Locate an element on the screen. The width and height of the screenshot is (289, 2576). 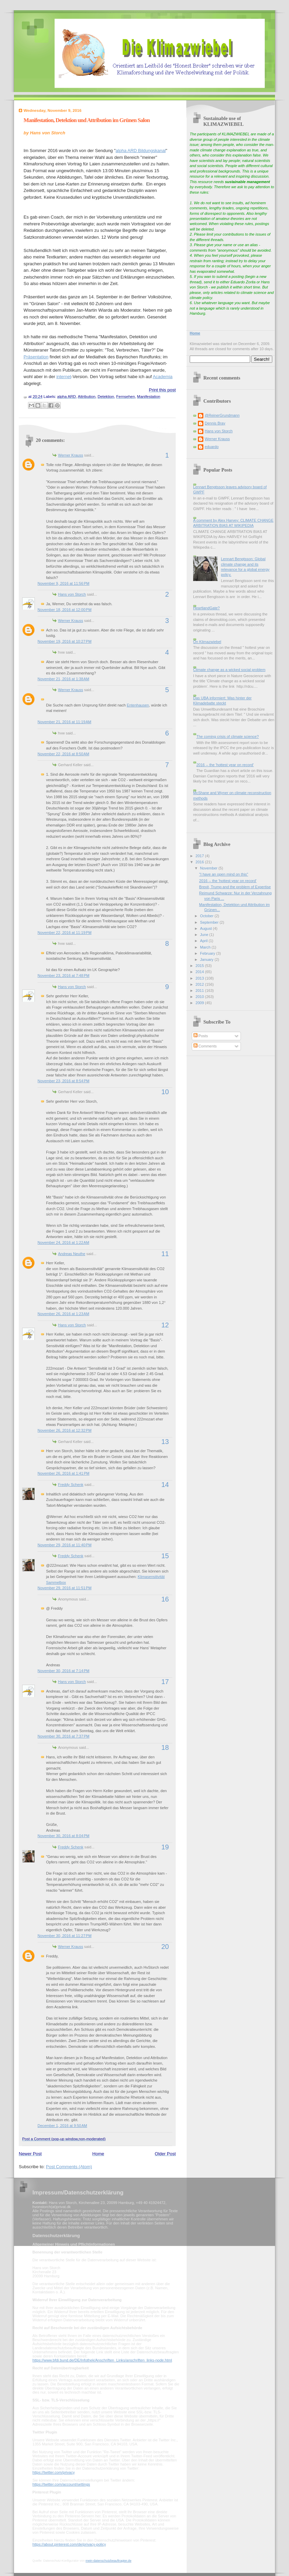
12 is located at coordinates (165, 1325).